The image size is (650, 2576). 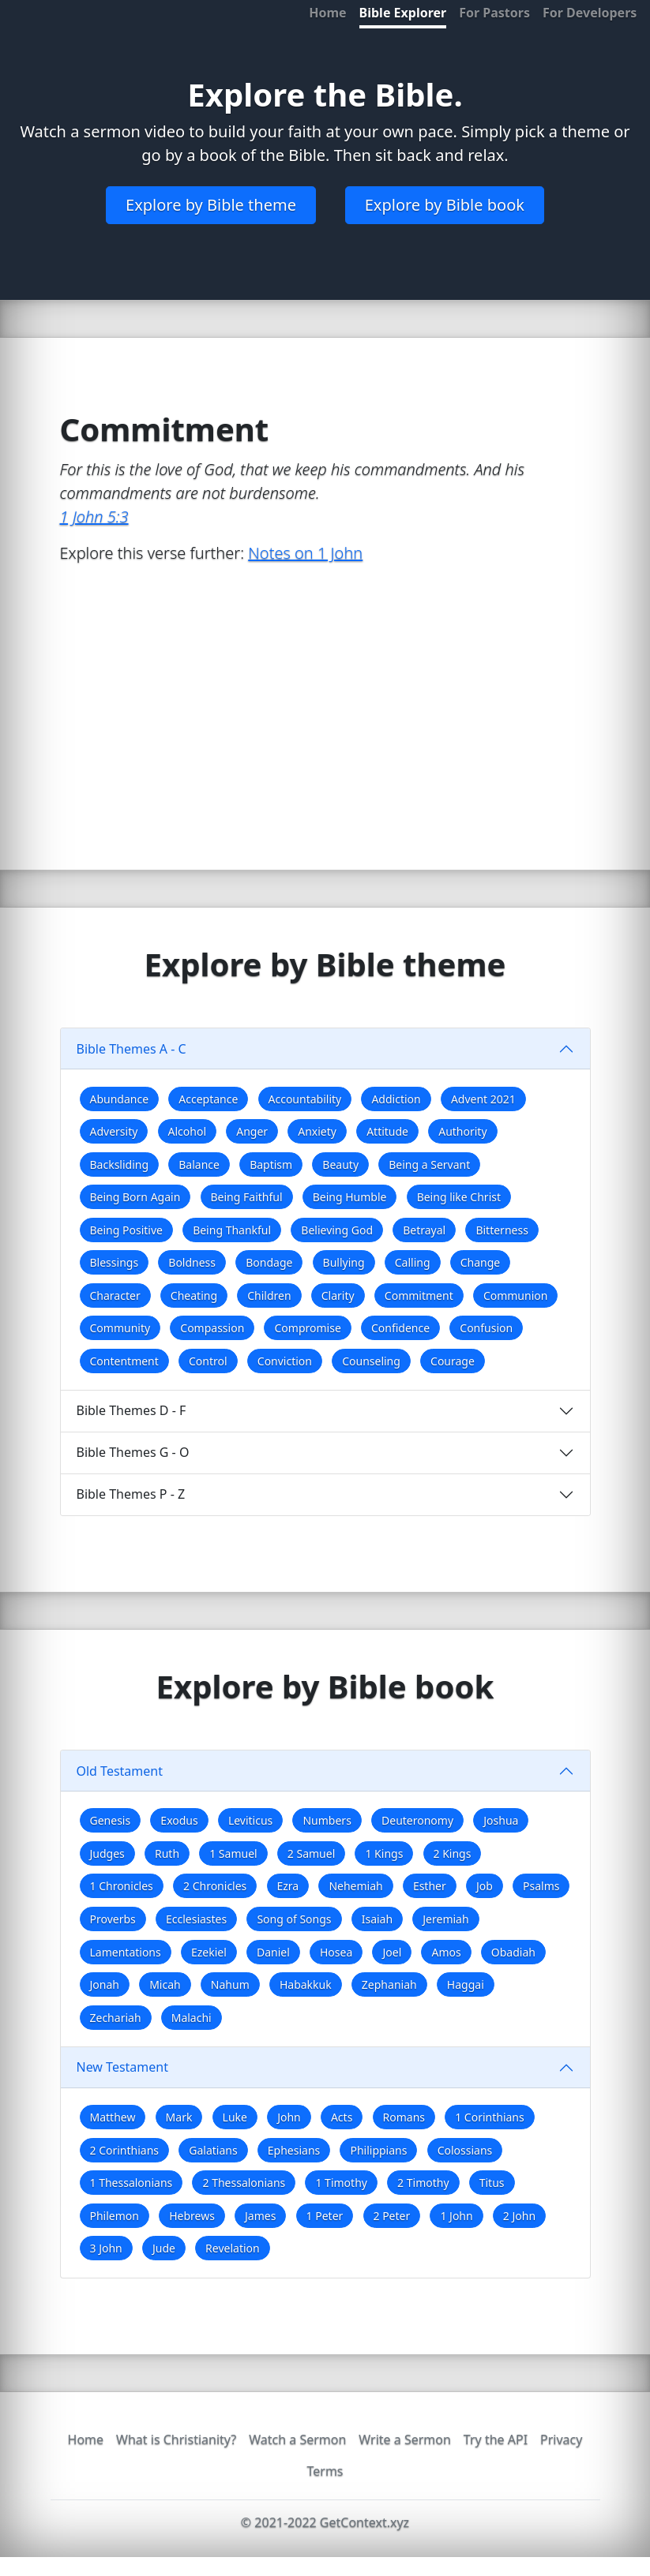 I want to click on Bible Themes D - F, so click(x=131, y=1410).